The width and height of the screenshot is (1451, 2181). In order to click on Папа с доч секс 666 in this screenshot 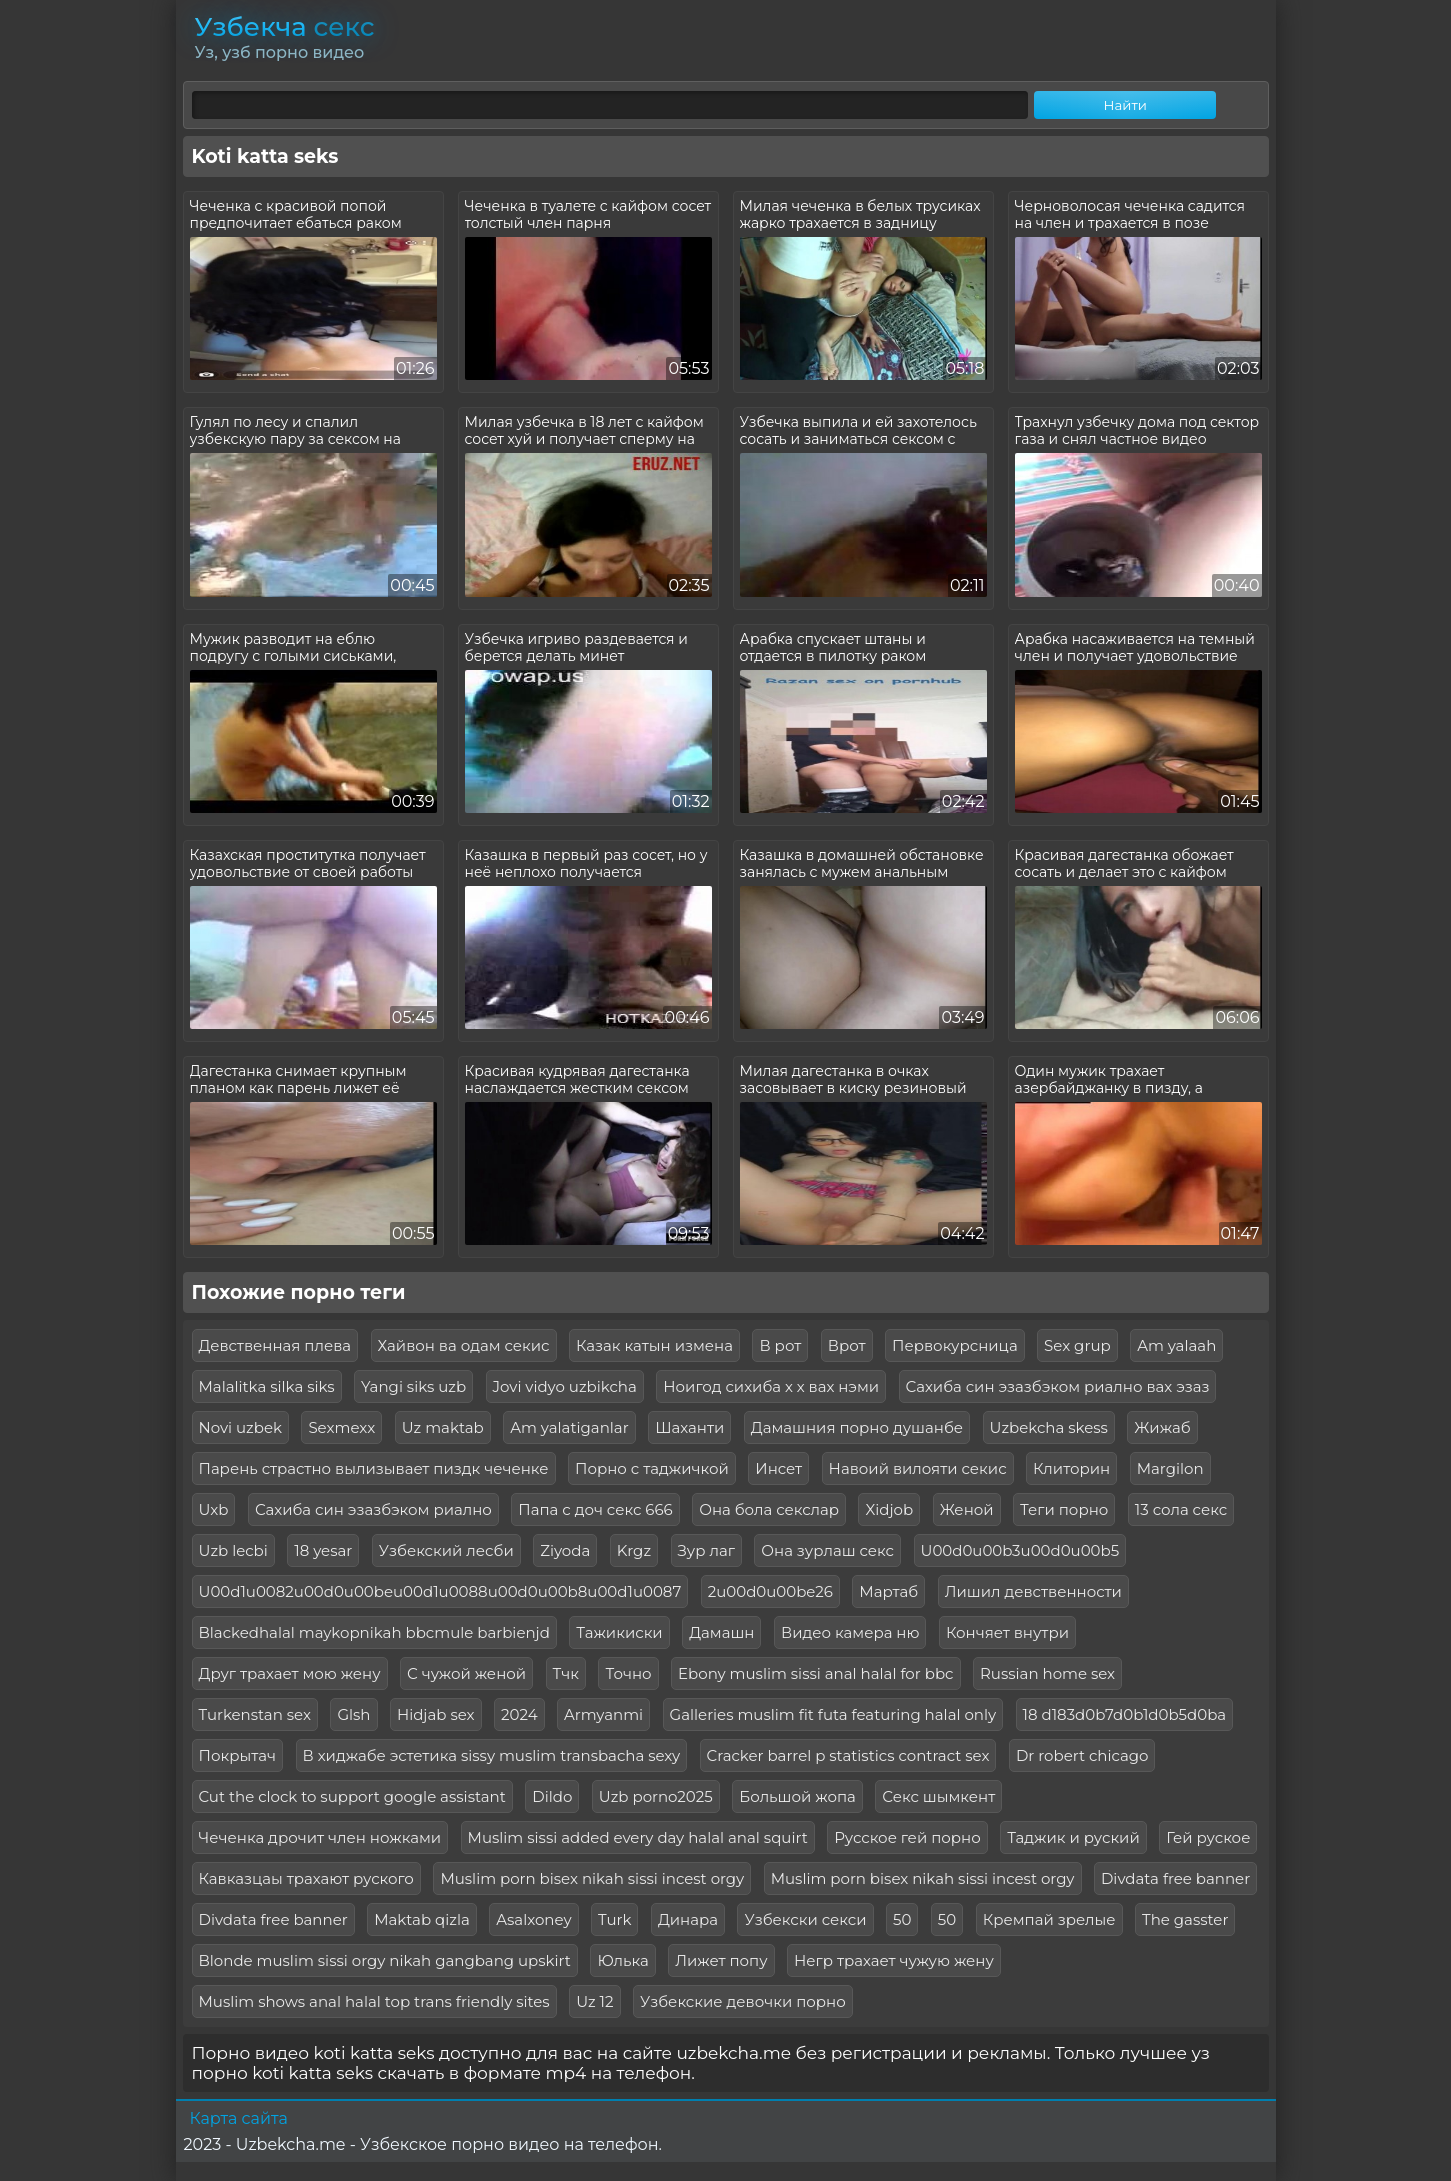, I will do `click(595, 1509)`.